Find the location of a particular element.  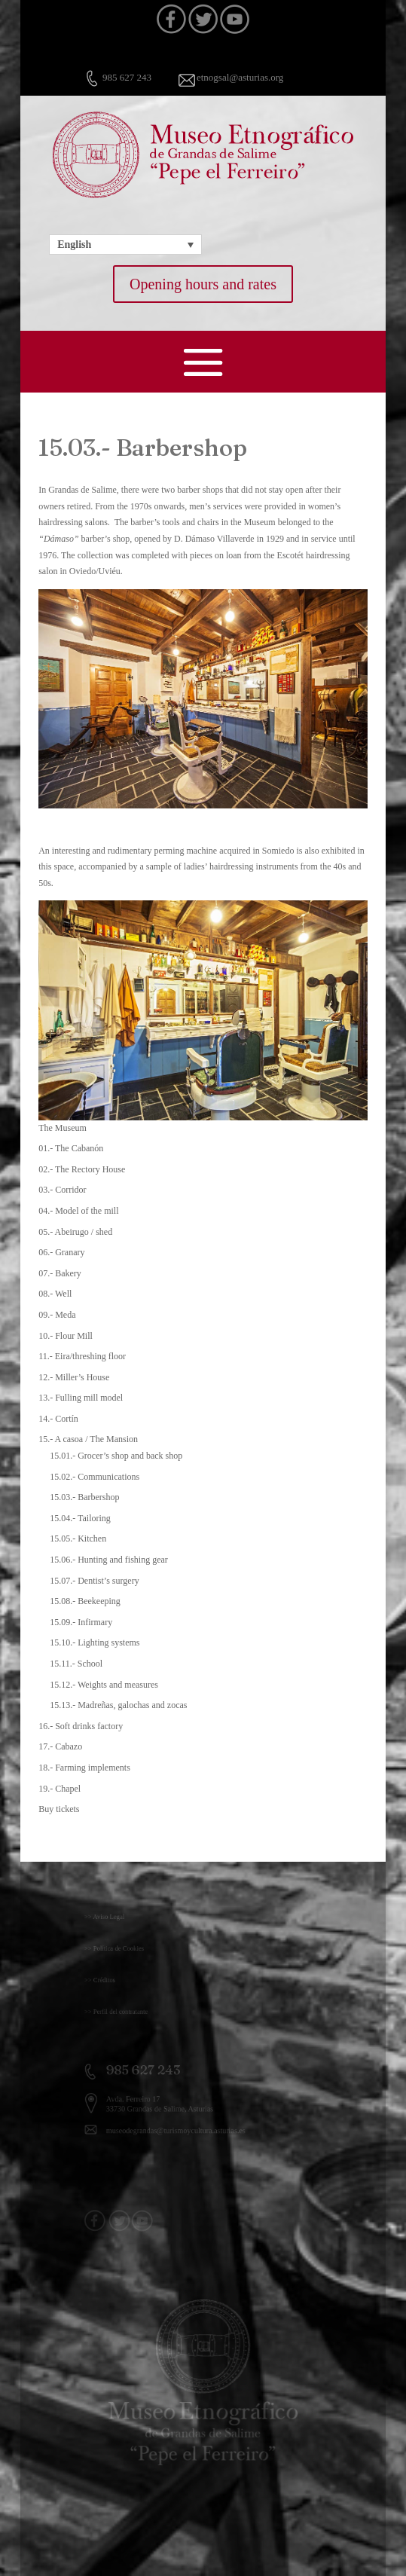

03.- Corridor is located at coordinates (62, 1189).